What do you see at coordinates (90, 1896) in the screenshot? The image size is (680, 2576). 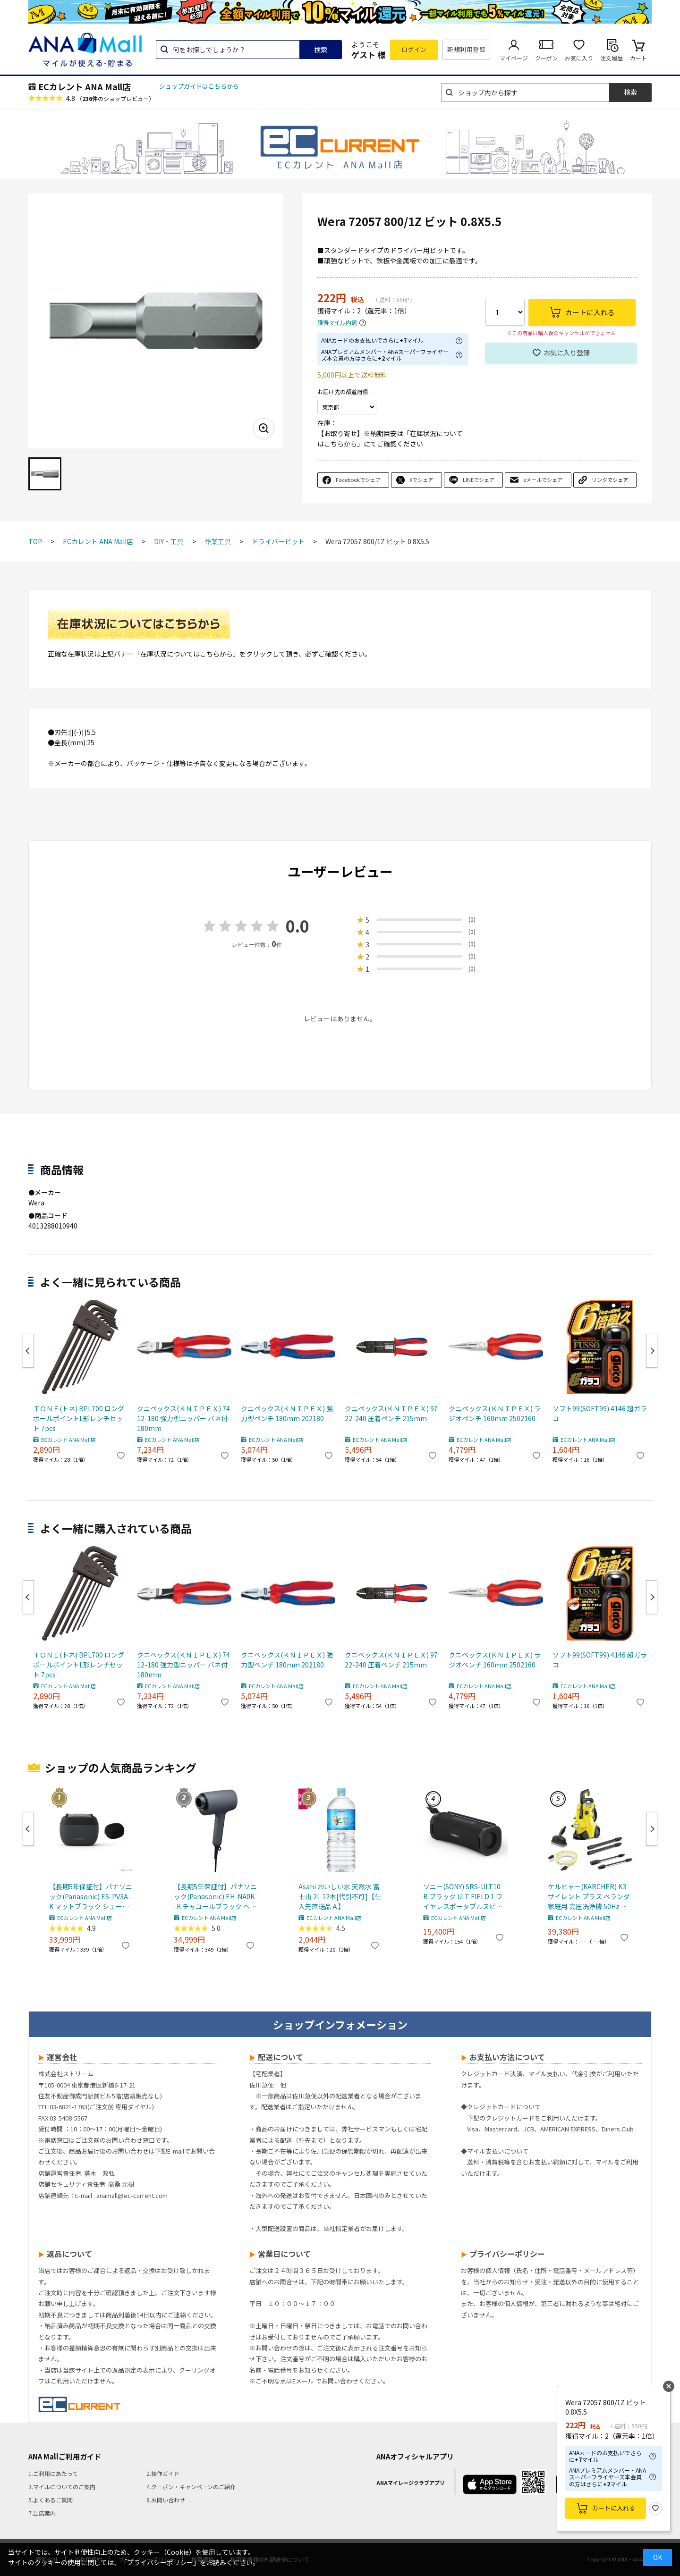 I see `【長期5年保証付】パナソニック(Panasonic) ES-PV3A-K マットブラック シェーバー ラムダッシュ パームイン` at bounding box center [90, 1896].